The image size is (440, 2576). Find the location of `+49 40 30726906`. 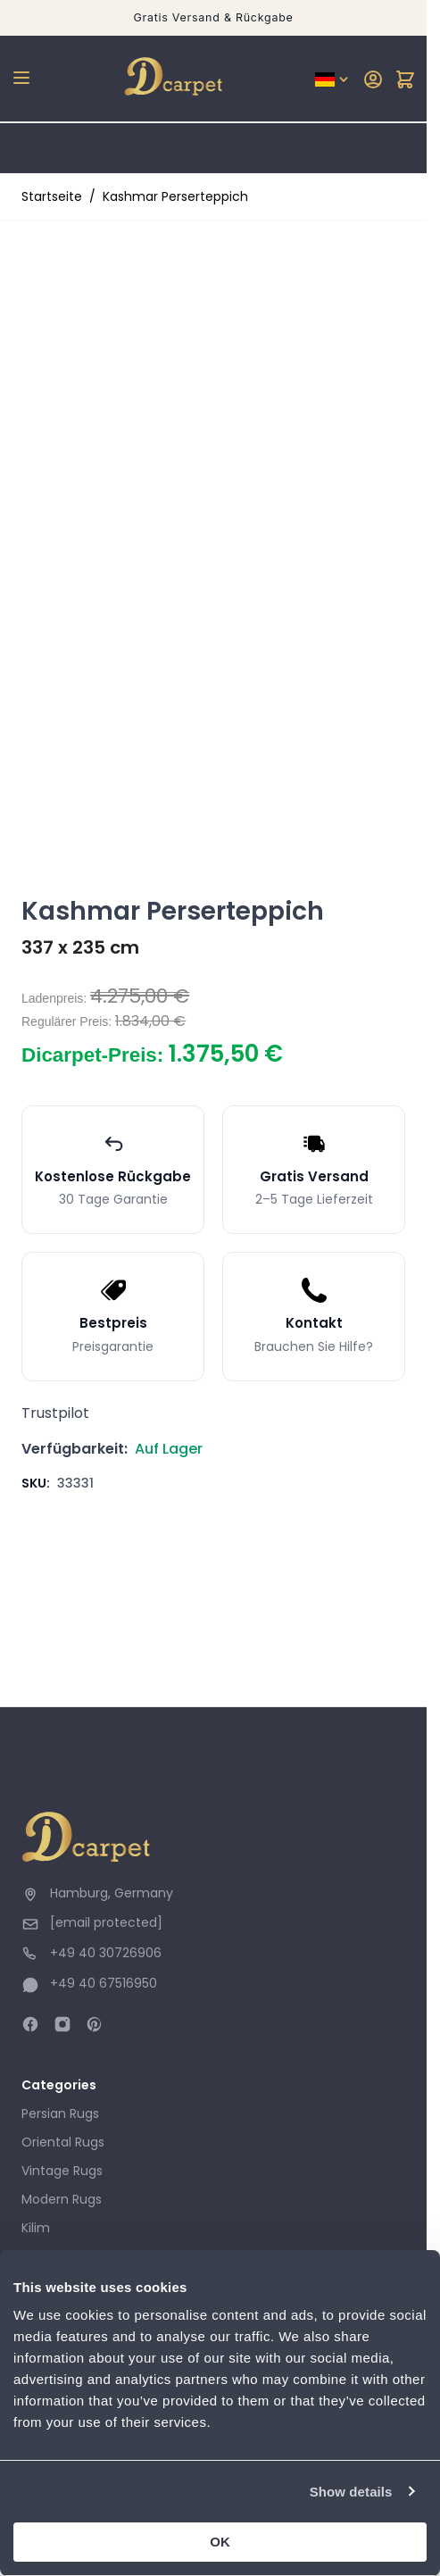

+49 40 30726906 is located at coordinates (106, 1953).